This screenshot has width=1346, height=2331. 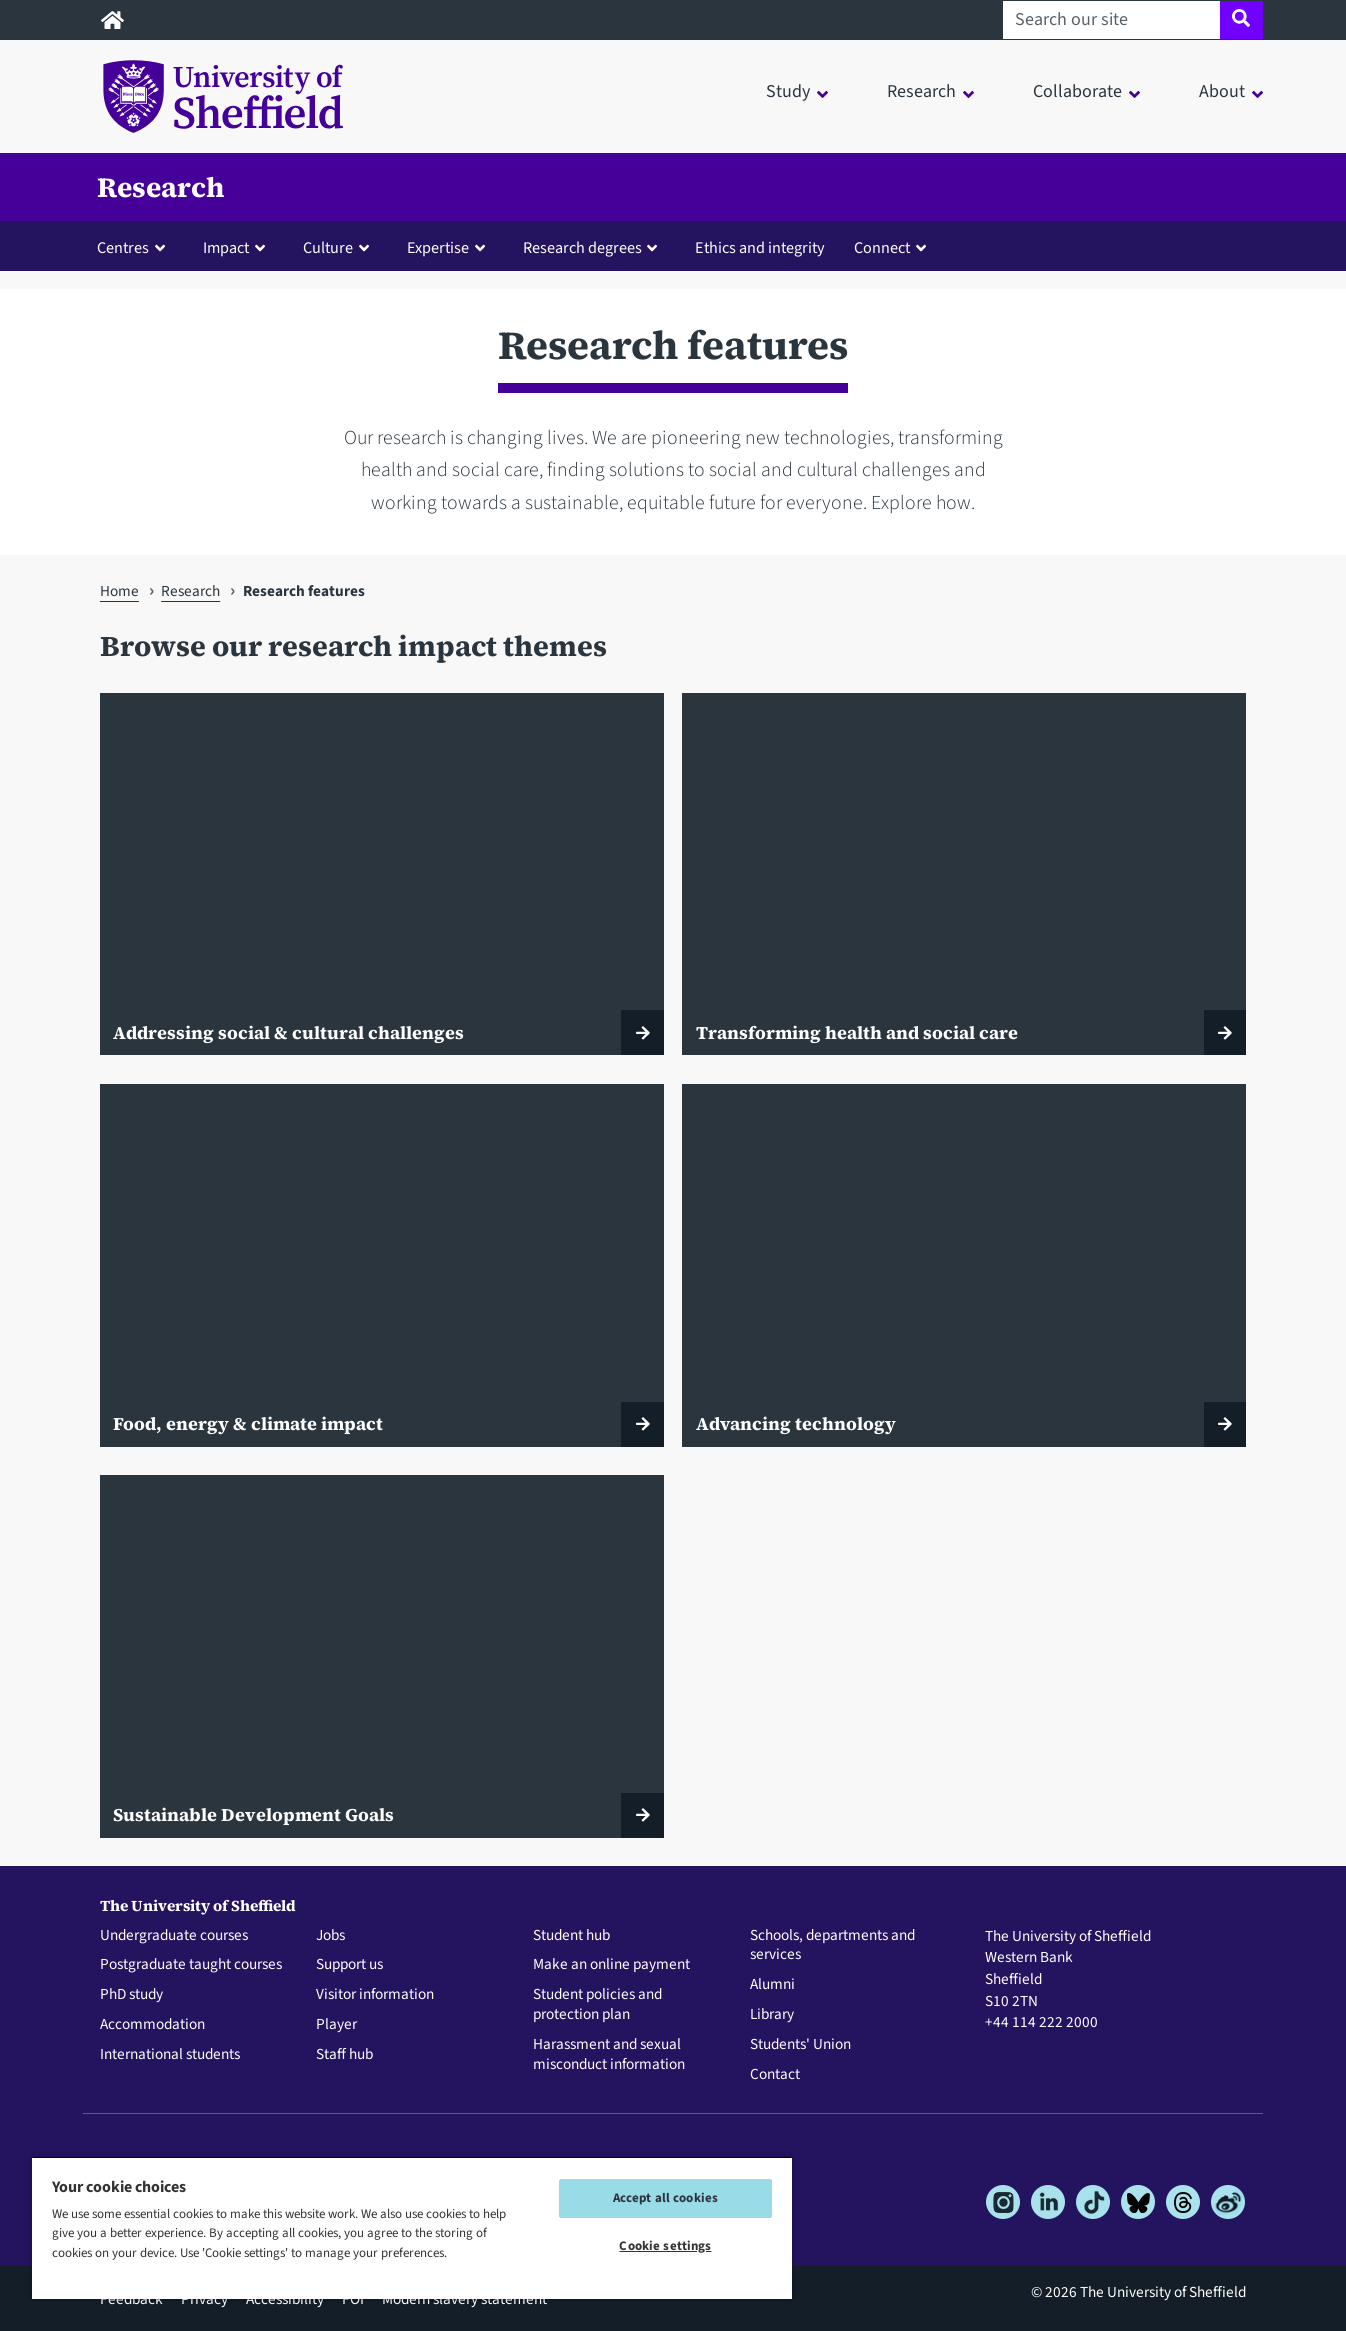 What do you see at coordinates (921, 91) in the screenshot?
I see `Research [button]` at bounding box center [921, 91].